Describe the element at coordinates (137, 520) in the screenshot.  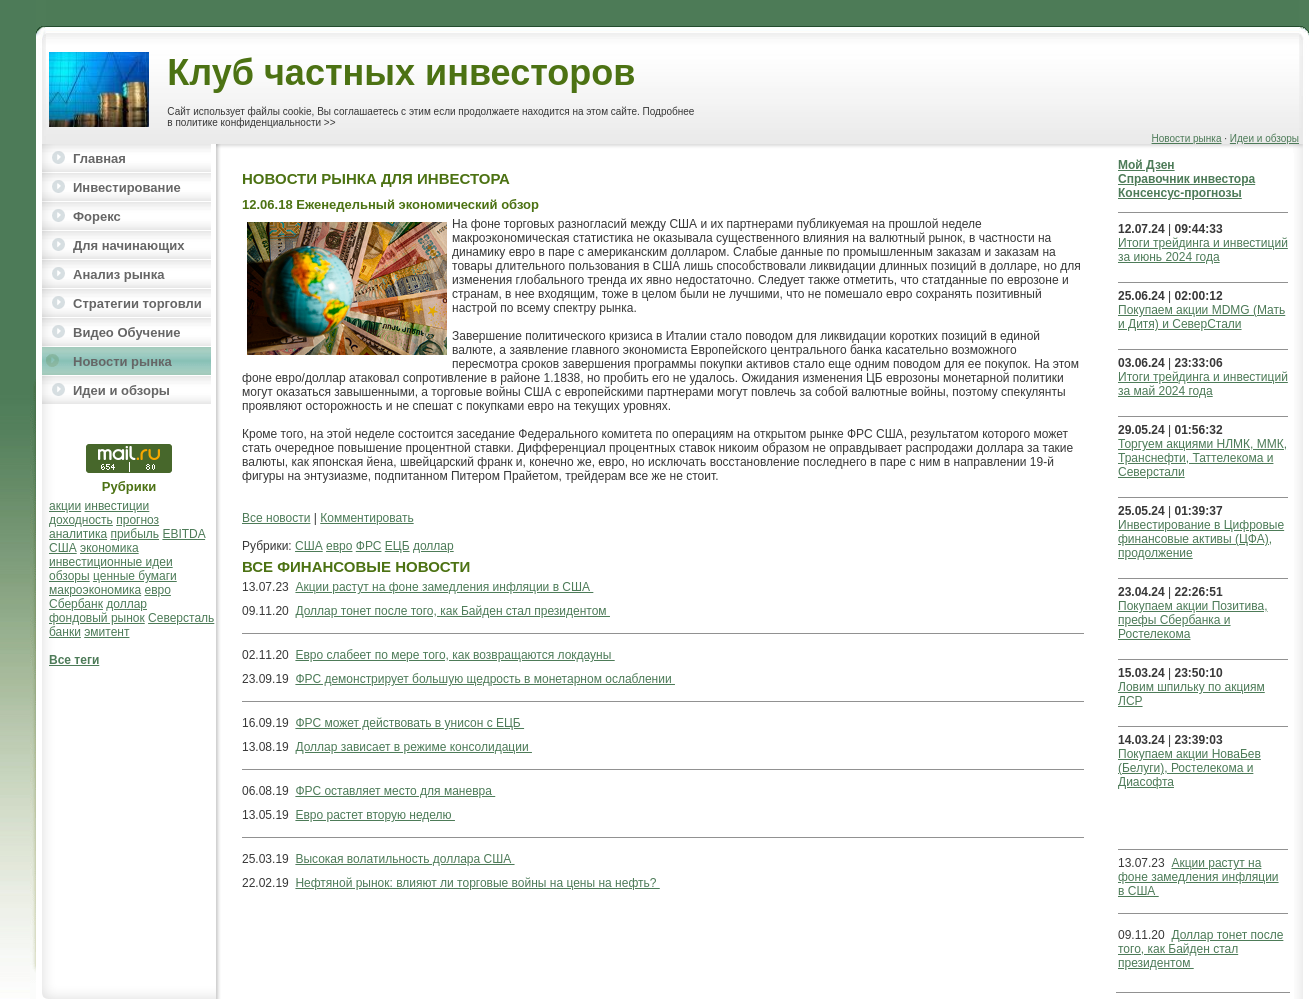
I see `прогноз` at that location.